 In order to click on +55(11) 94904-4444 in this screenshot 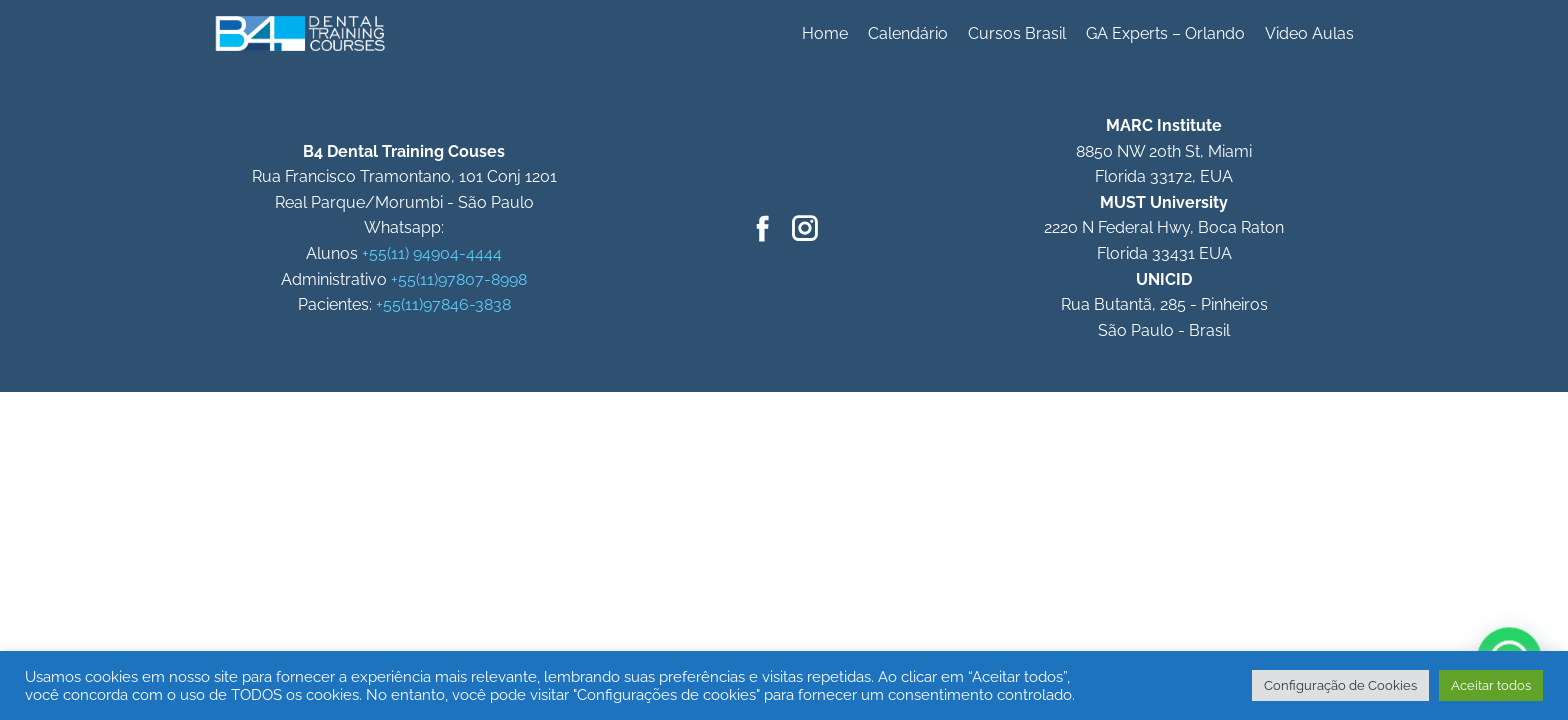, I will do `click(432, 253)`.